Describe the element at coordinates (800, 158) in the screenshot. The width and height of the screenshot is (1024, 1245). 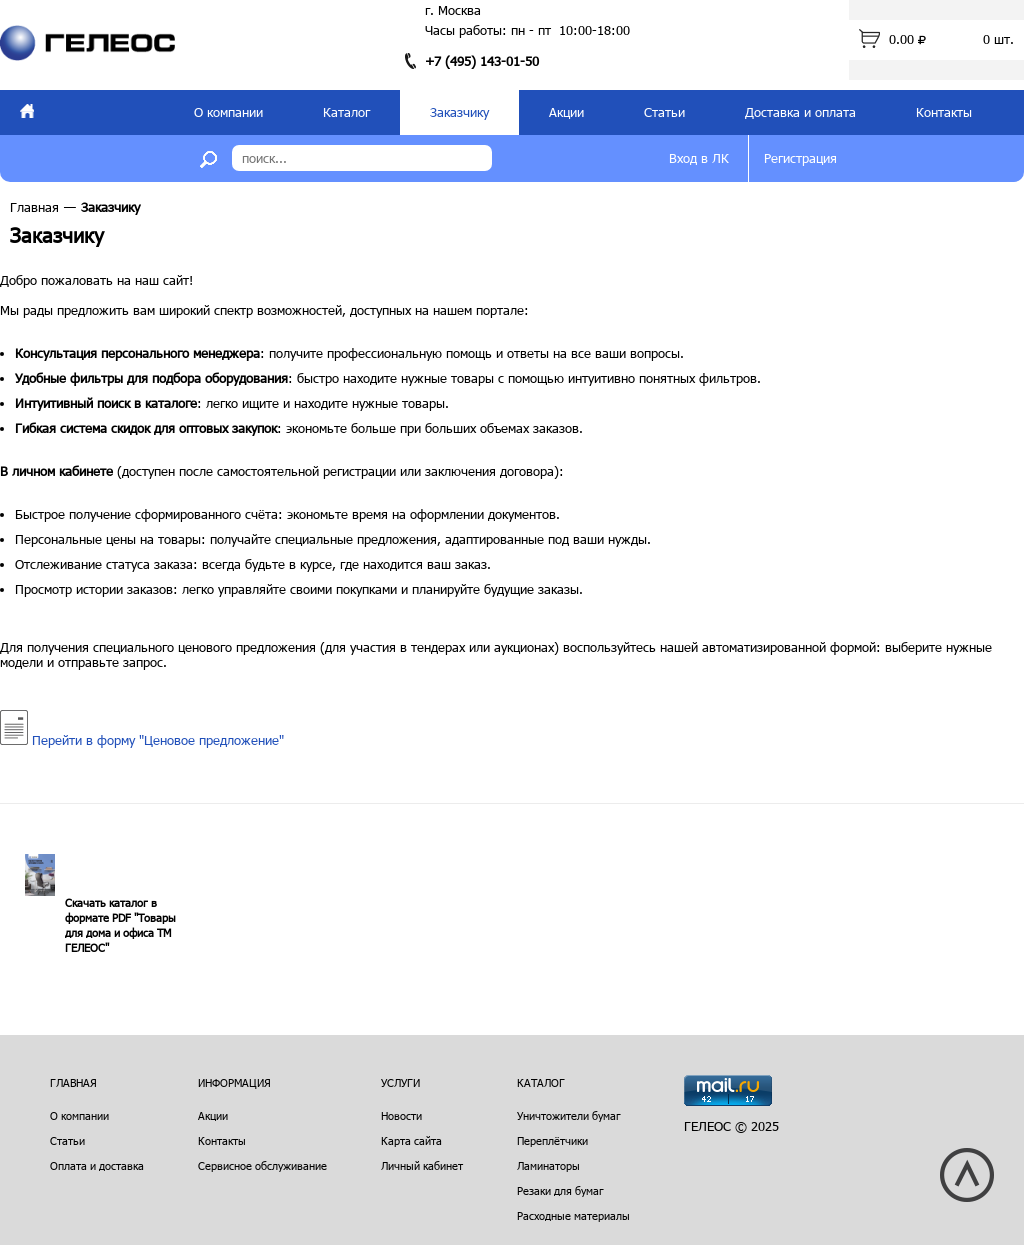
I see `Регистрация` at that location.